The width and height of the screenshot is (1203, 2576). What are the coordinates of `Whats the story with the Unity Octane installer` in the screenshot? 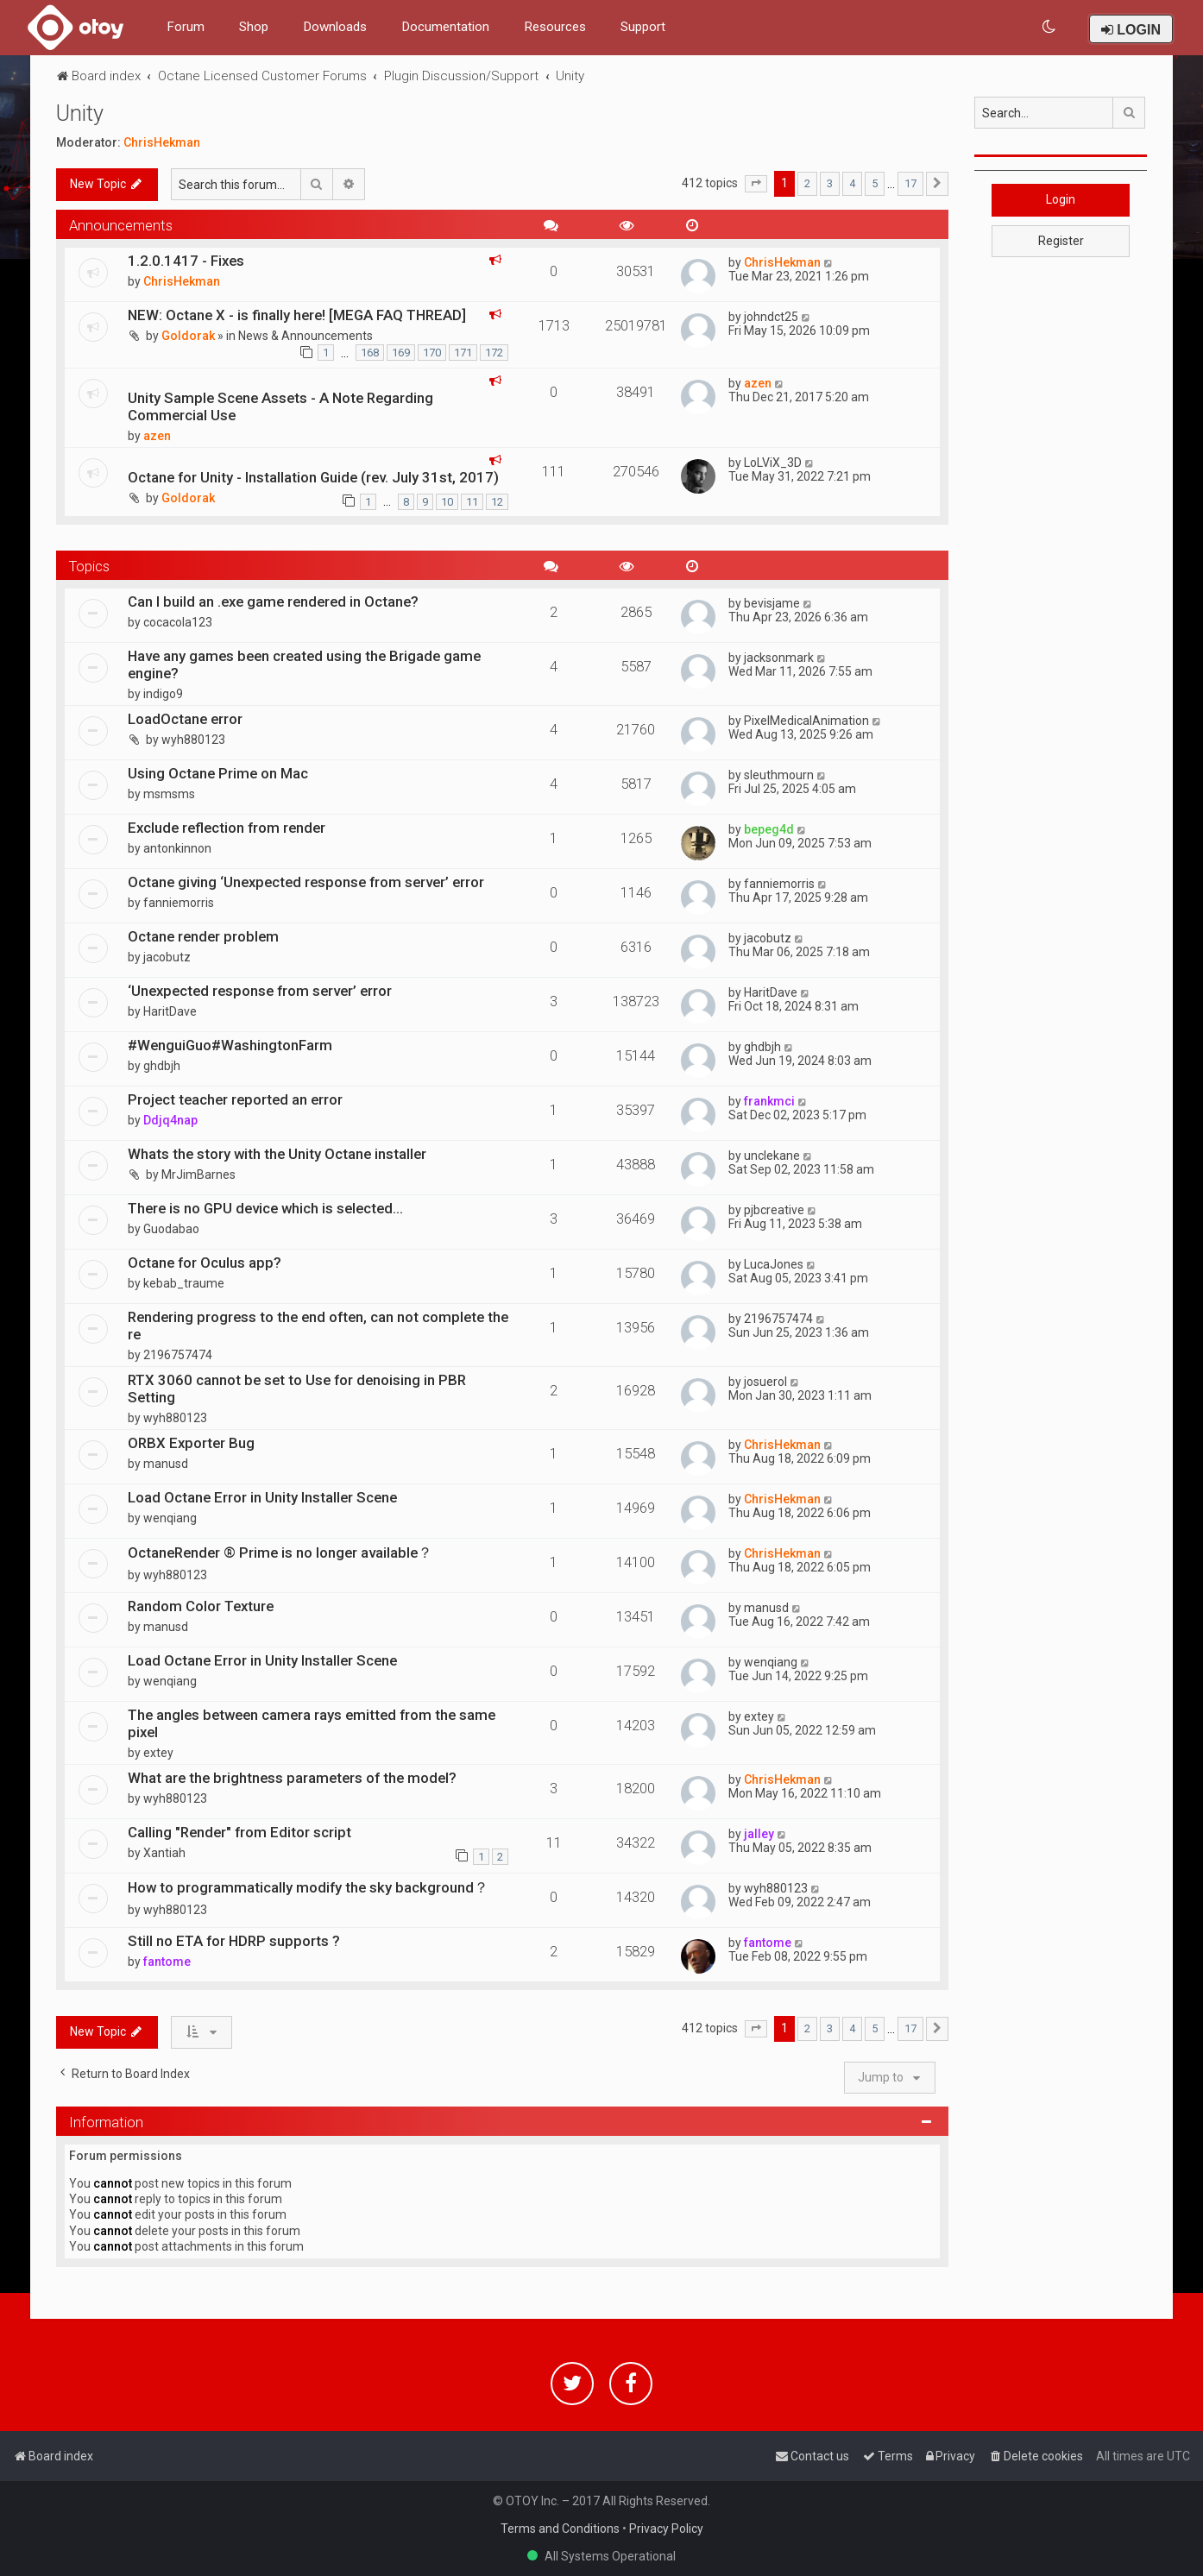 It's located at (277, 1153).